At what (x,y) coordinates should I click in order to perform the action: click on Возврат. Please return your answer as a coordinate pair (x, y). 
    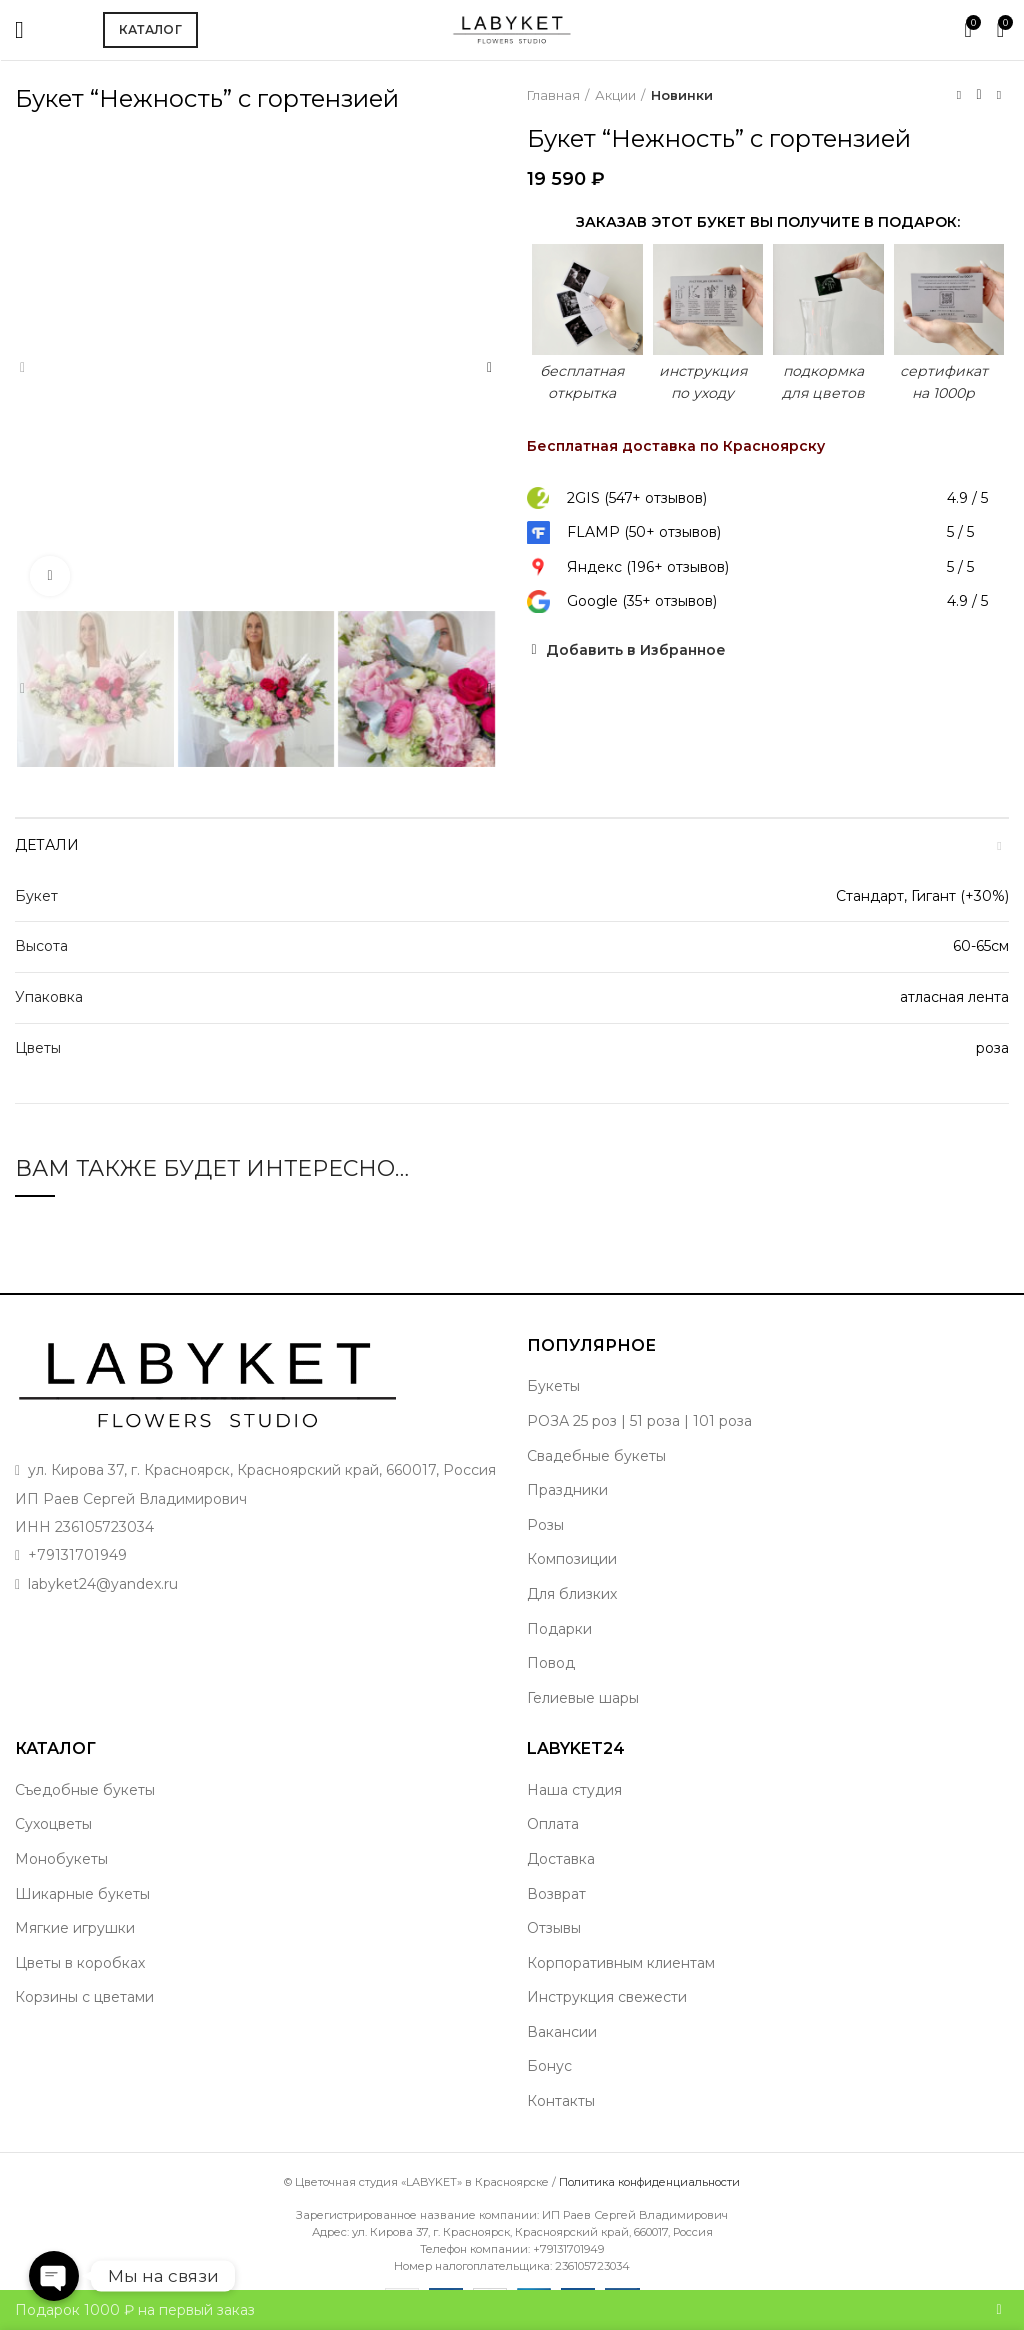
    Looking at the image, I should click on (556, 1894).